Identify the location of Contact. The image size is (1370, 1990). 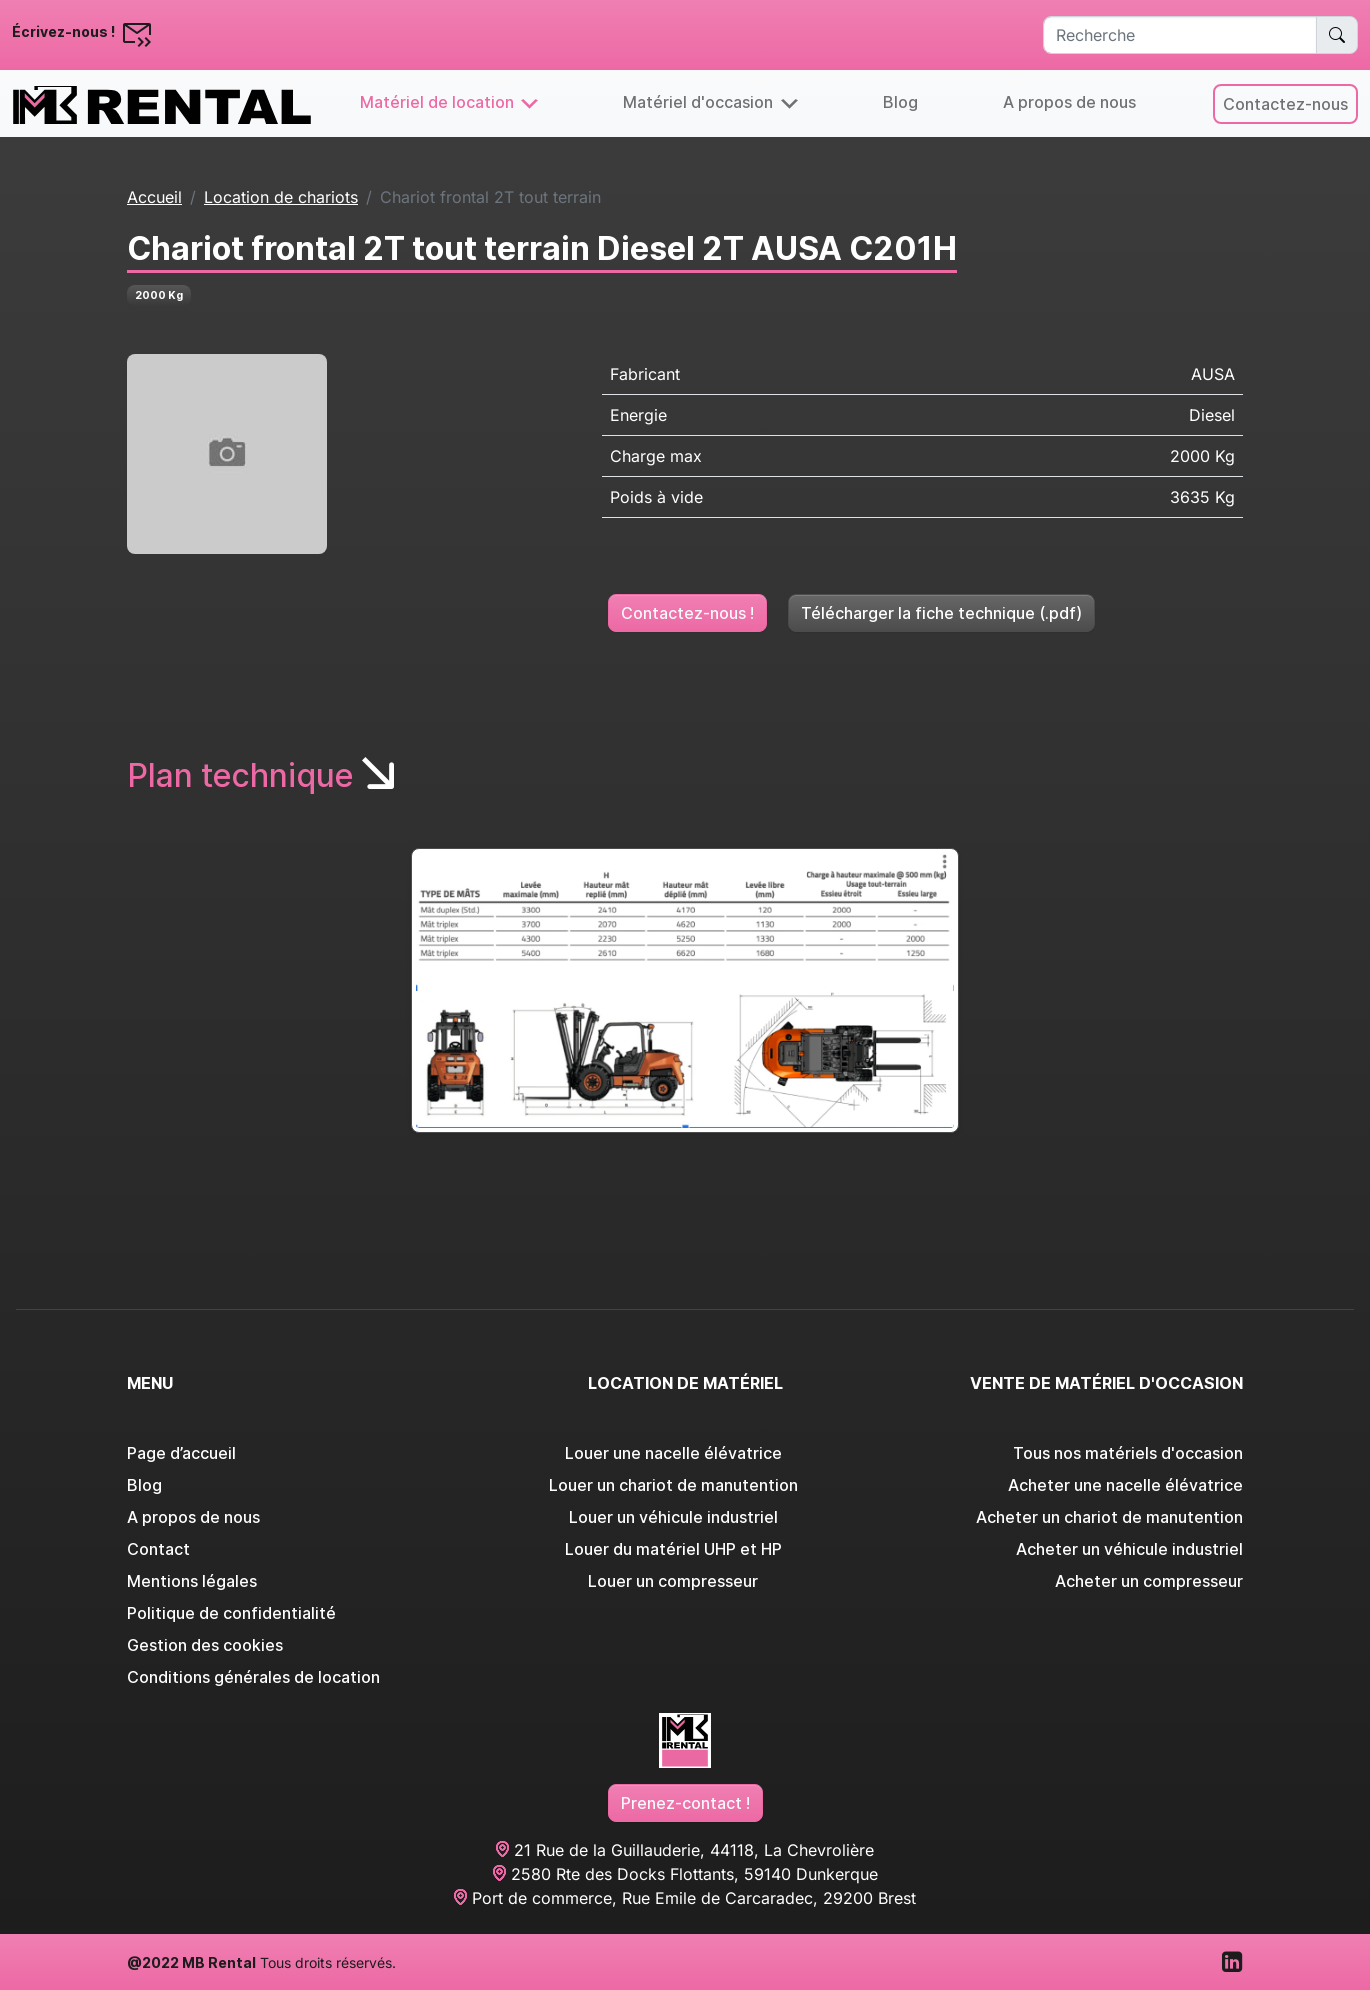
(158, 1549).